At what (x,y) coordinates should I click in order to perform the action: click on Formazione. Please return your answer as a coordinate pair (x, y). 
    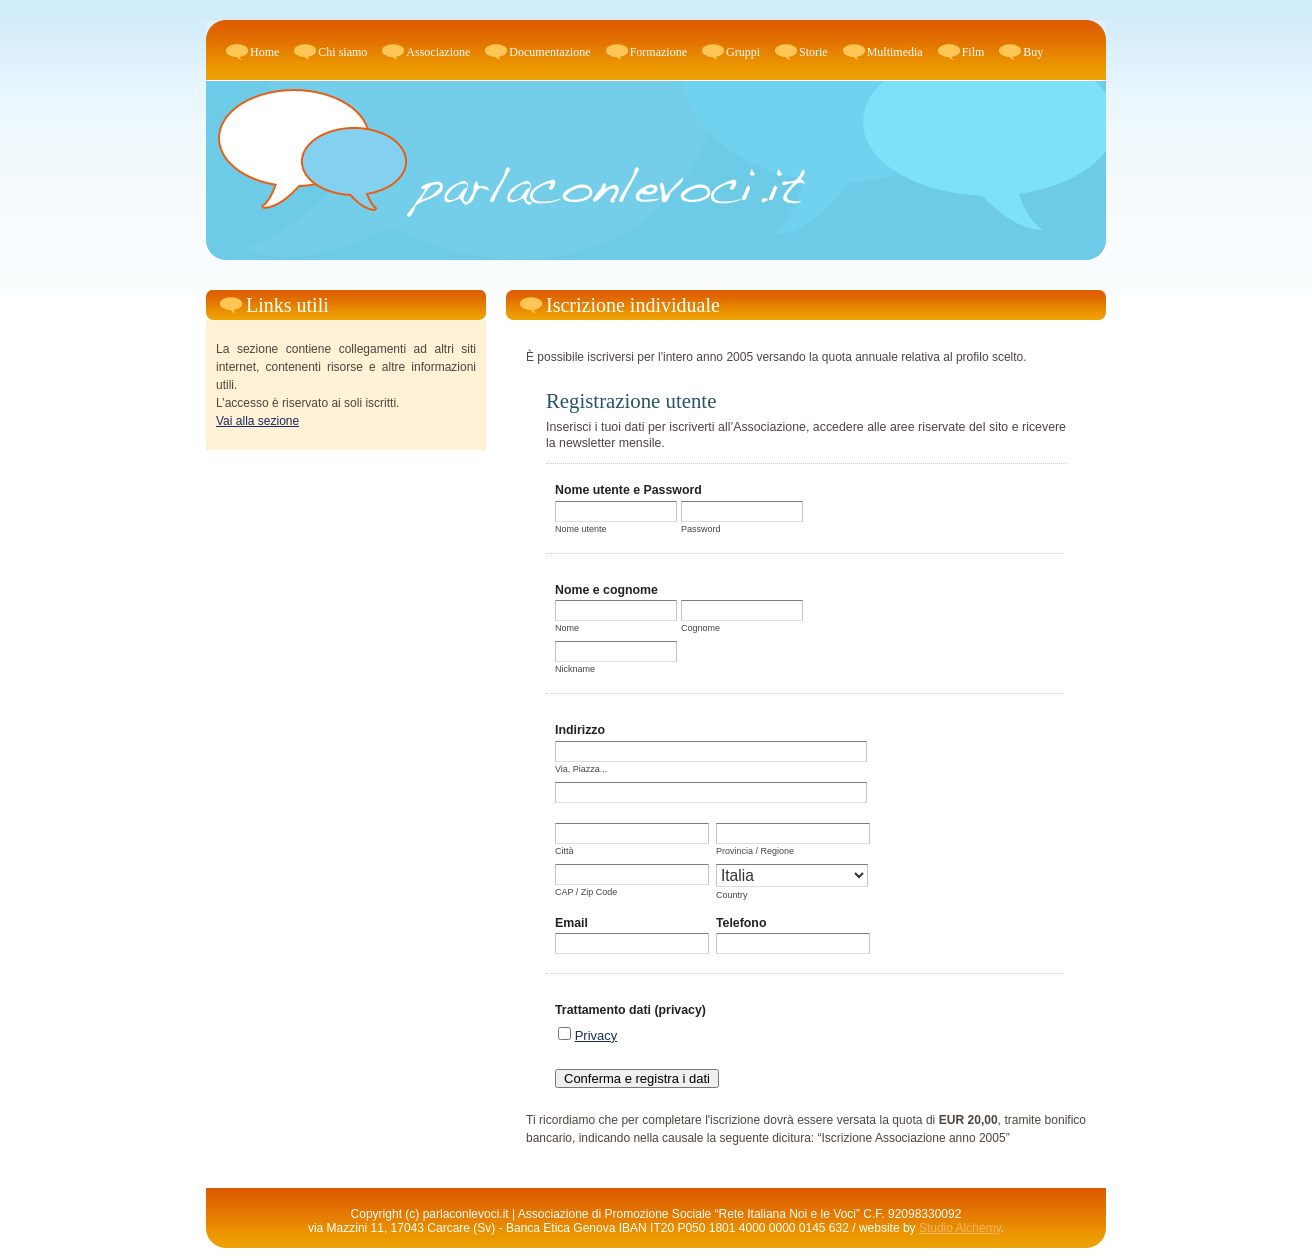
    Looking at the image, I should click on (658, 52).